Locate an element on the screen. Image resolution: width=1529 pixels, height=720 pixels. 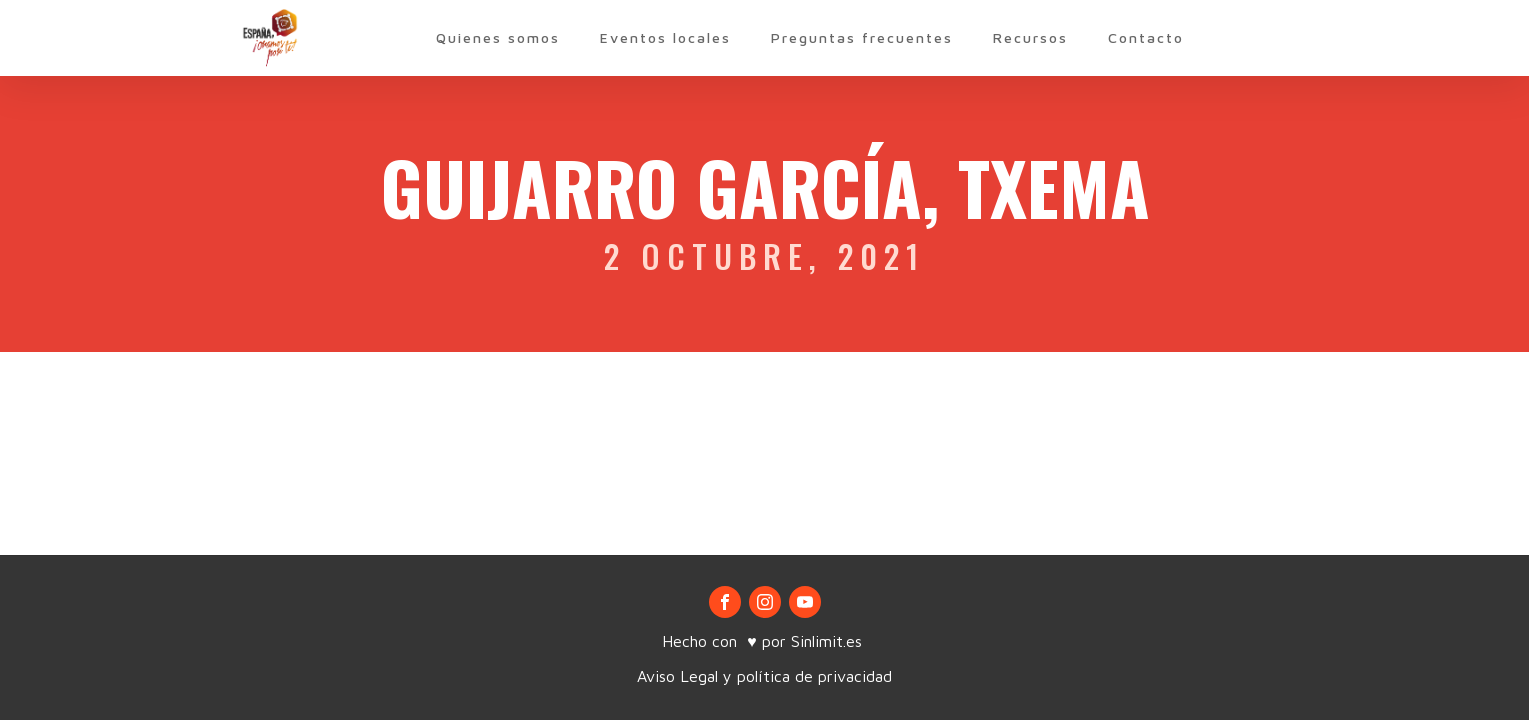
Quienes somos is located at coordinates (498, 37).